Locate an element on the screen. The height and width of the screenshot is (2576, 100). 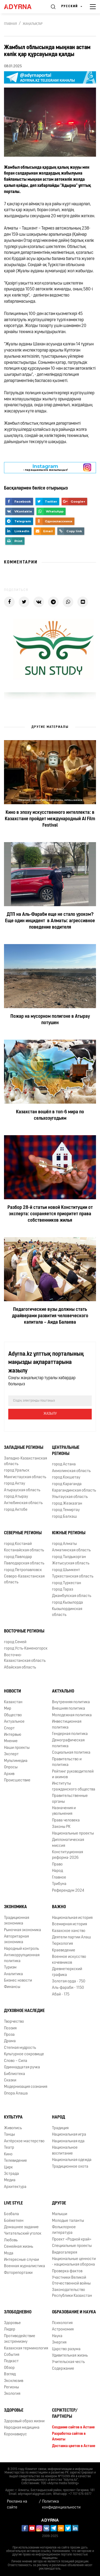
Мангистауская область is located at coordinates (25, 1477).